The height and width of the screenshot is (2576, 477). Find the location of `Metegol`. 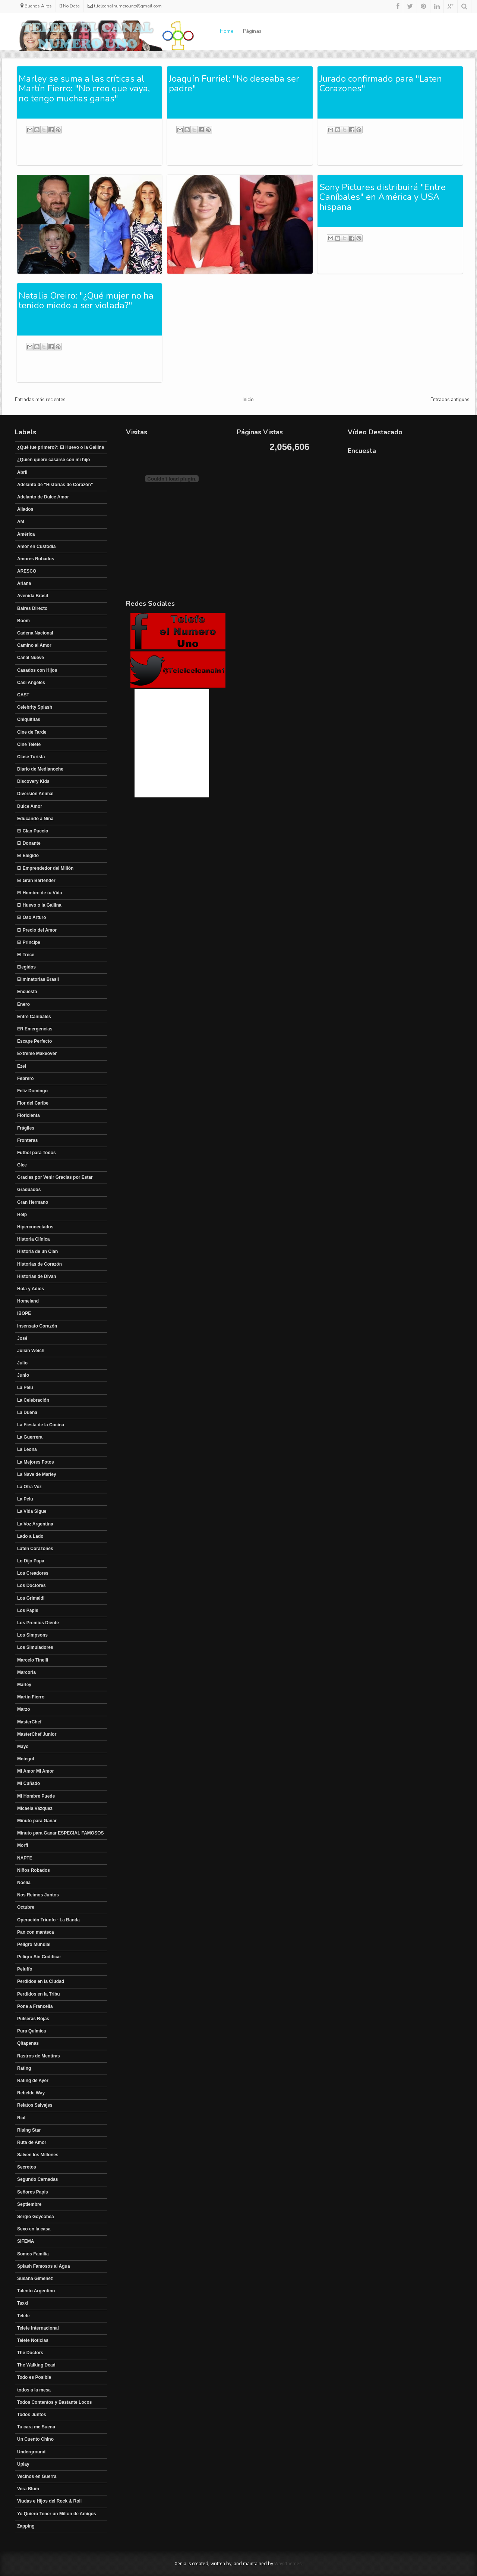

Metegol is located at coordinates (25, 1758).